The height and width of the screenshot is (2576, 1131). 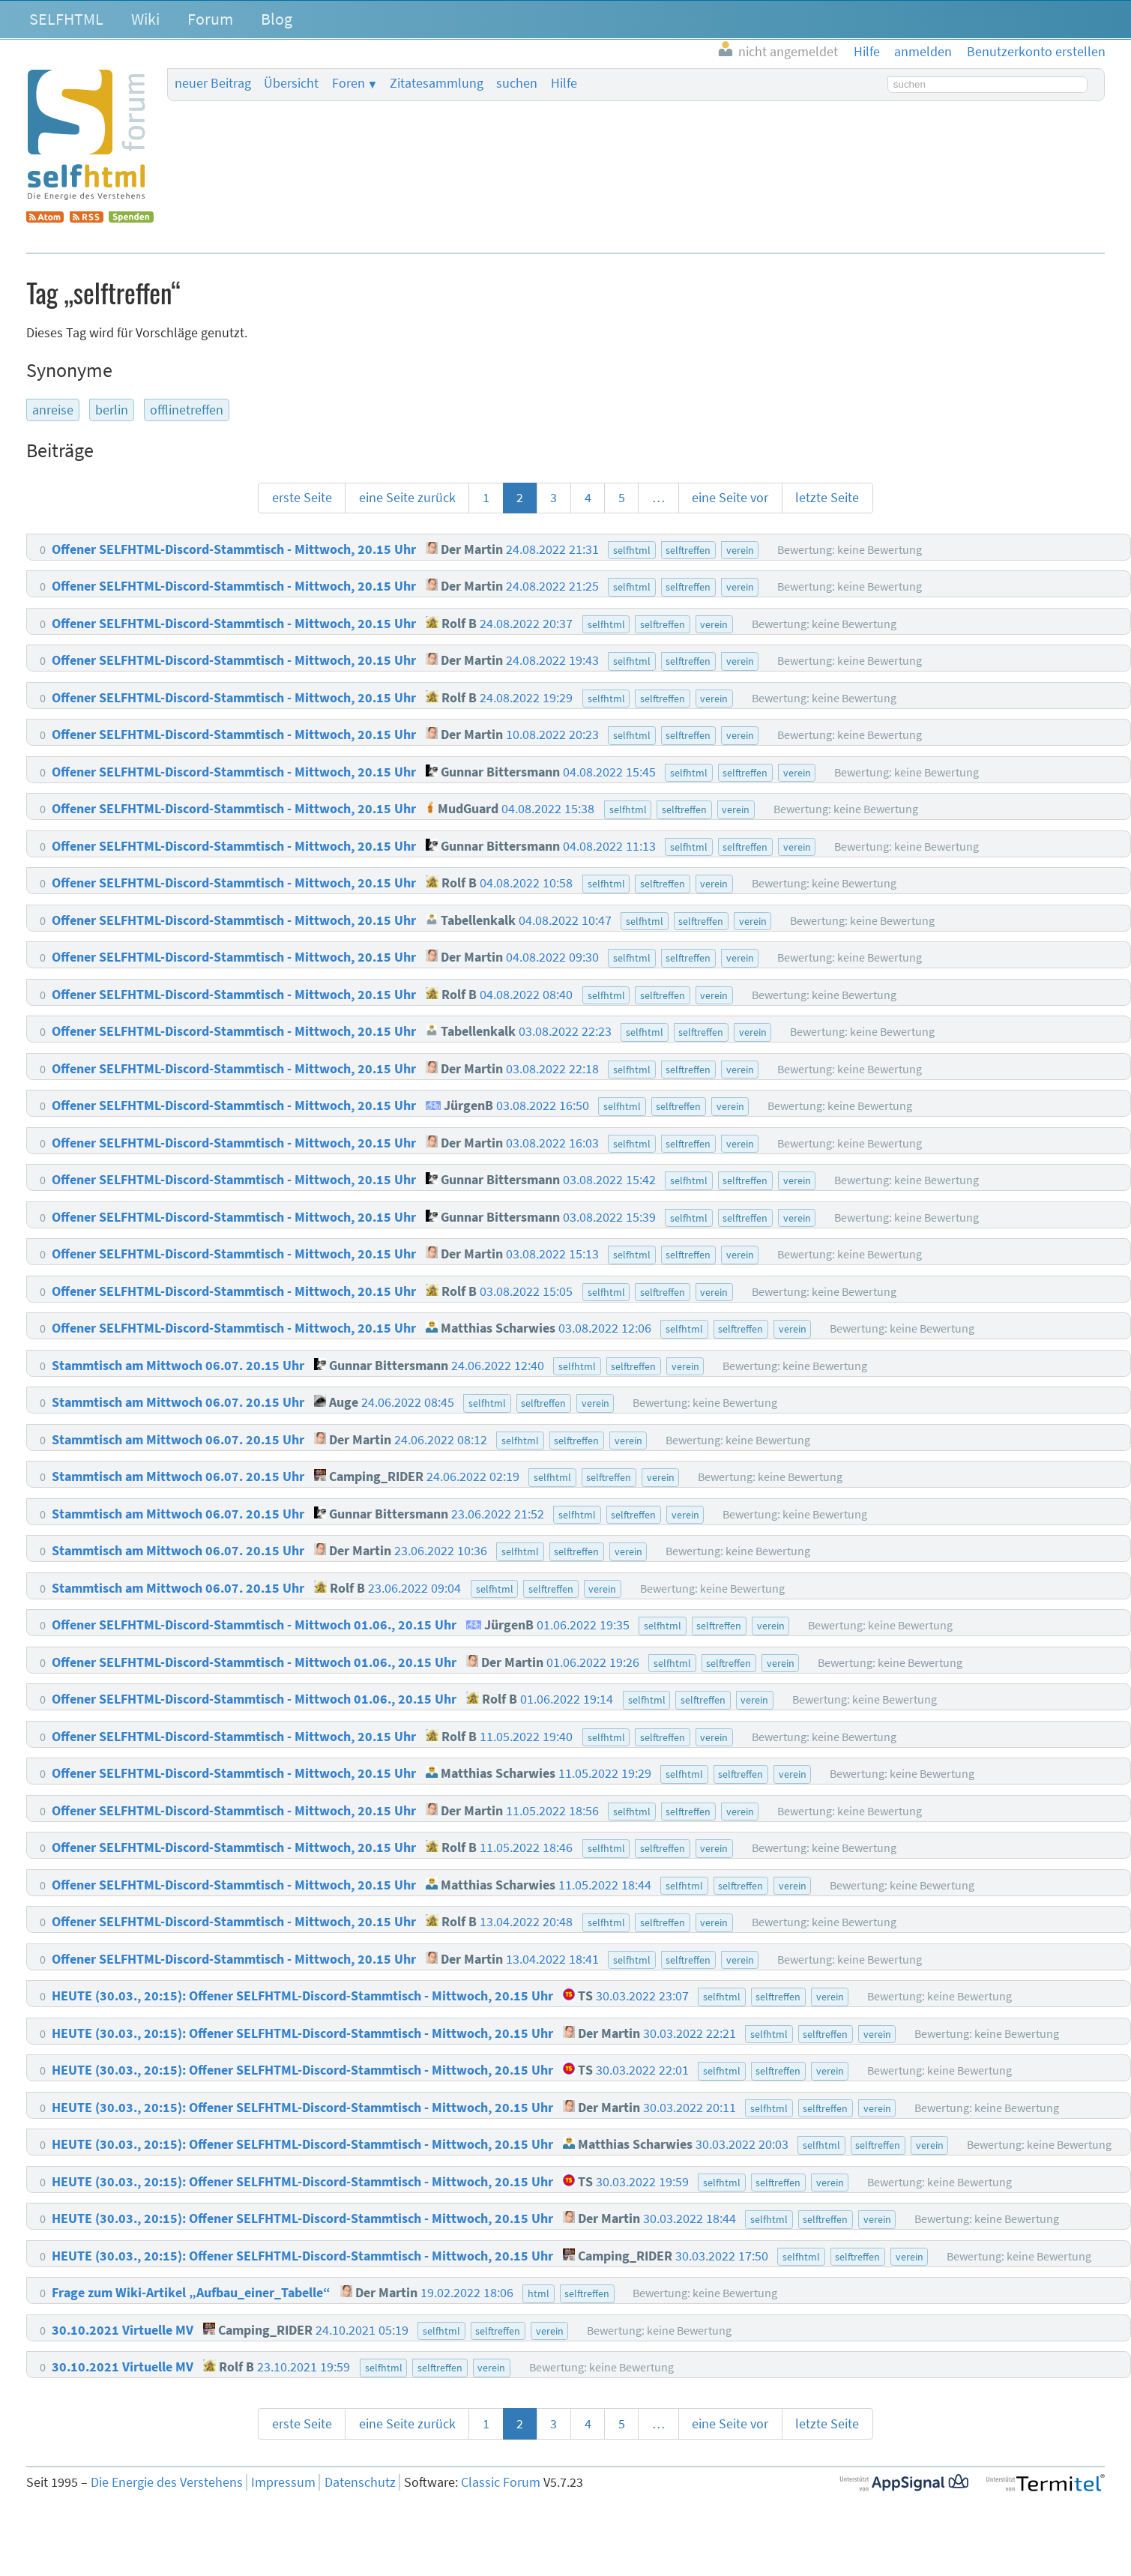 I want to click on neuer Beitrag, so click(x=213, y=83).